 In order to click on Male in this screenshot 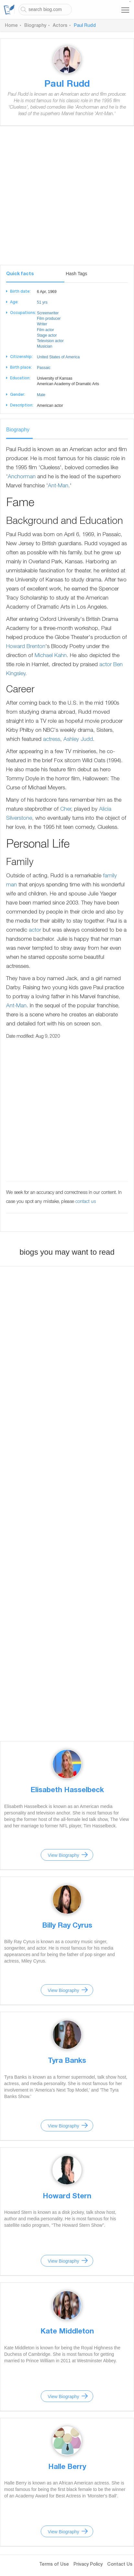, I will do `click(41, 395)`.